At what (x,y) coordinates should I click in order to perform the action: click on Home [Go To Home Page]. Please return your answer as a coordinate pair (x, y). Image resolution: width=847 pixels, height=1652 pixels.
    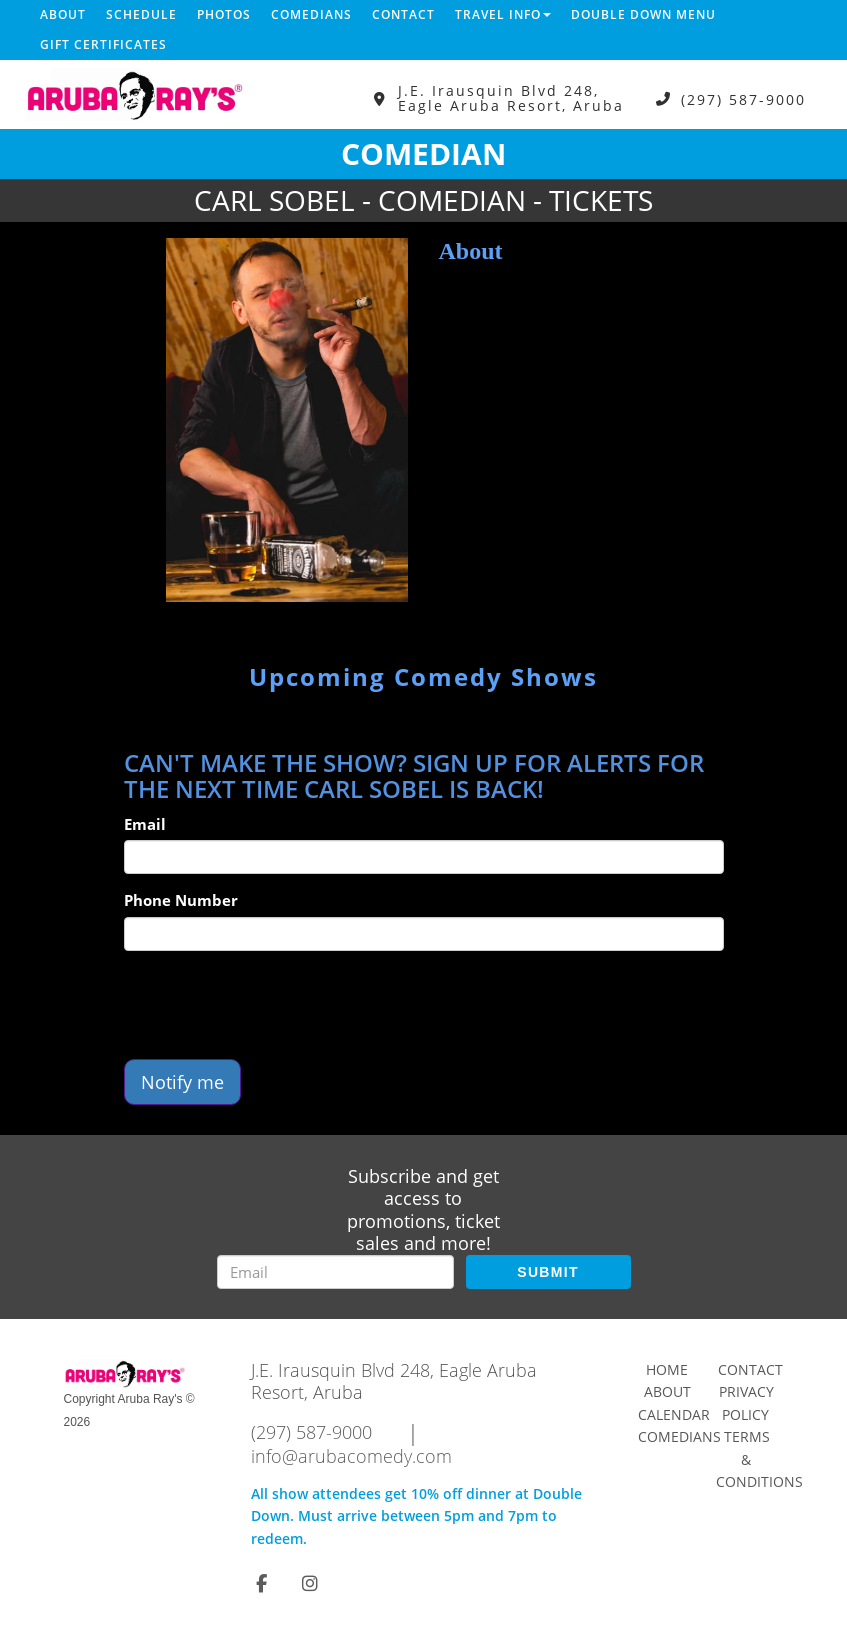
    Looking at the image, I should click on (667, 1369).